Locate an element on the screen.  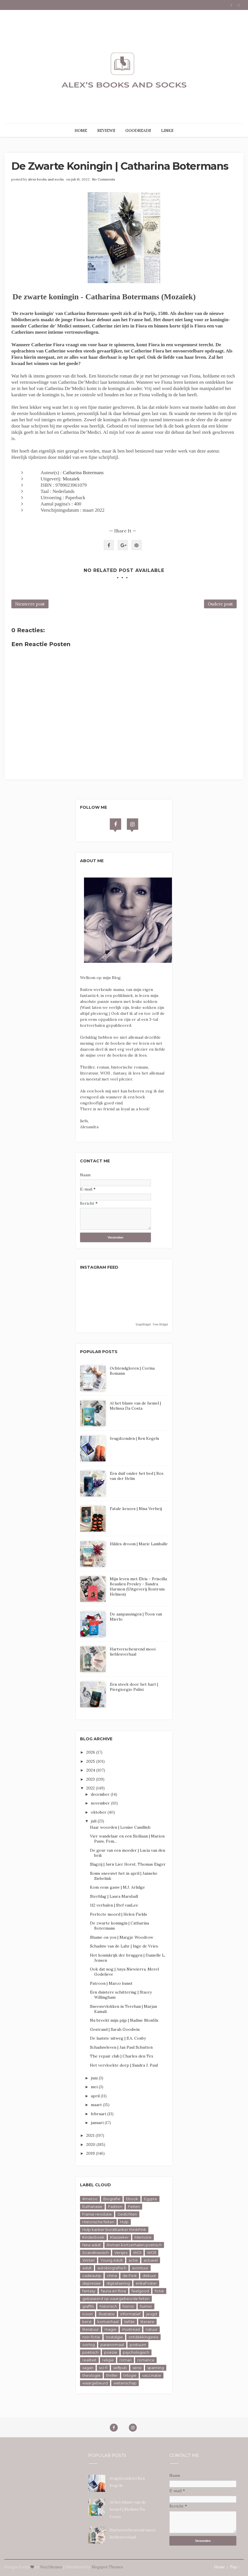
icoon is located at coordinates (87, 2314).